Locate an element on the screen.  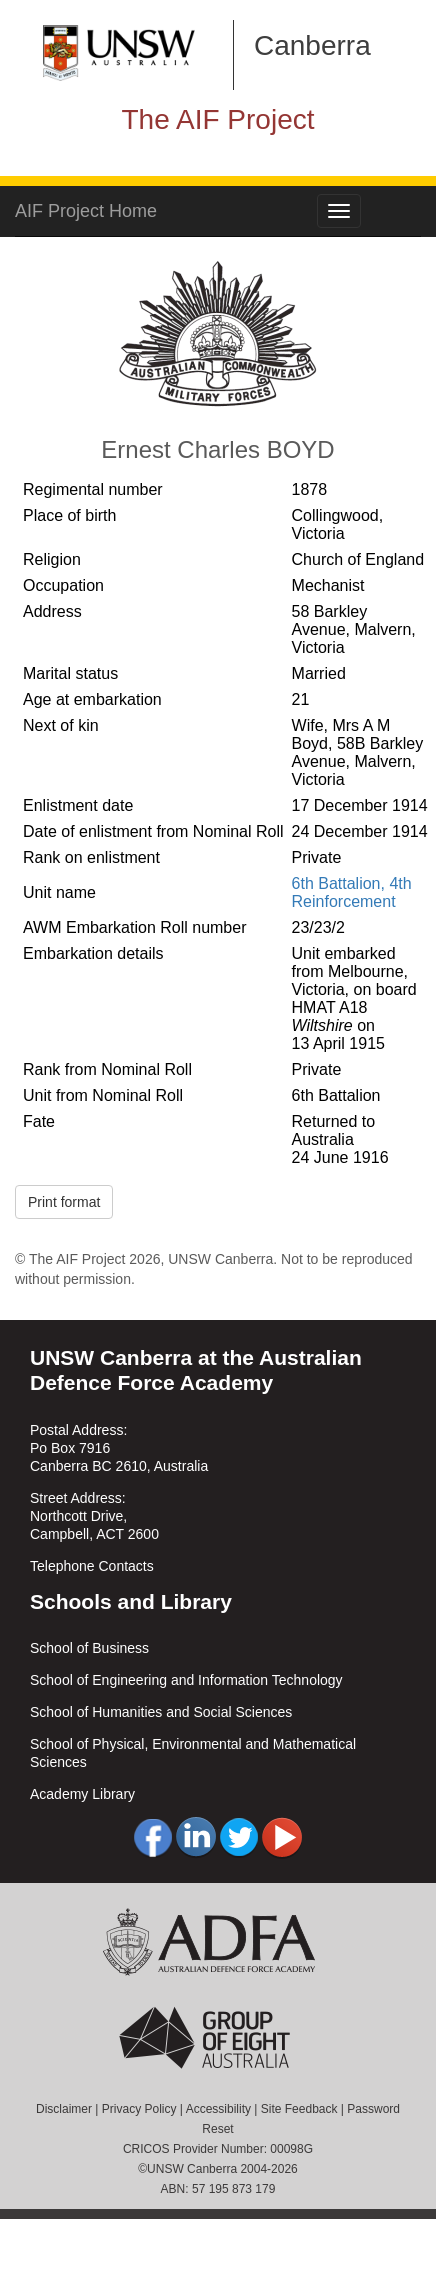
School of Business is located at coordinates (89, 1648).